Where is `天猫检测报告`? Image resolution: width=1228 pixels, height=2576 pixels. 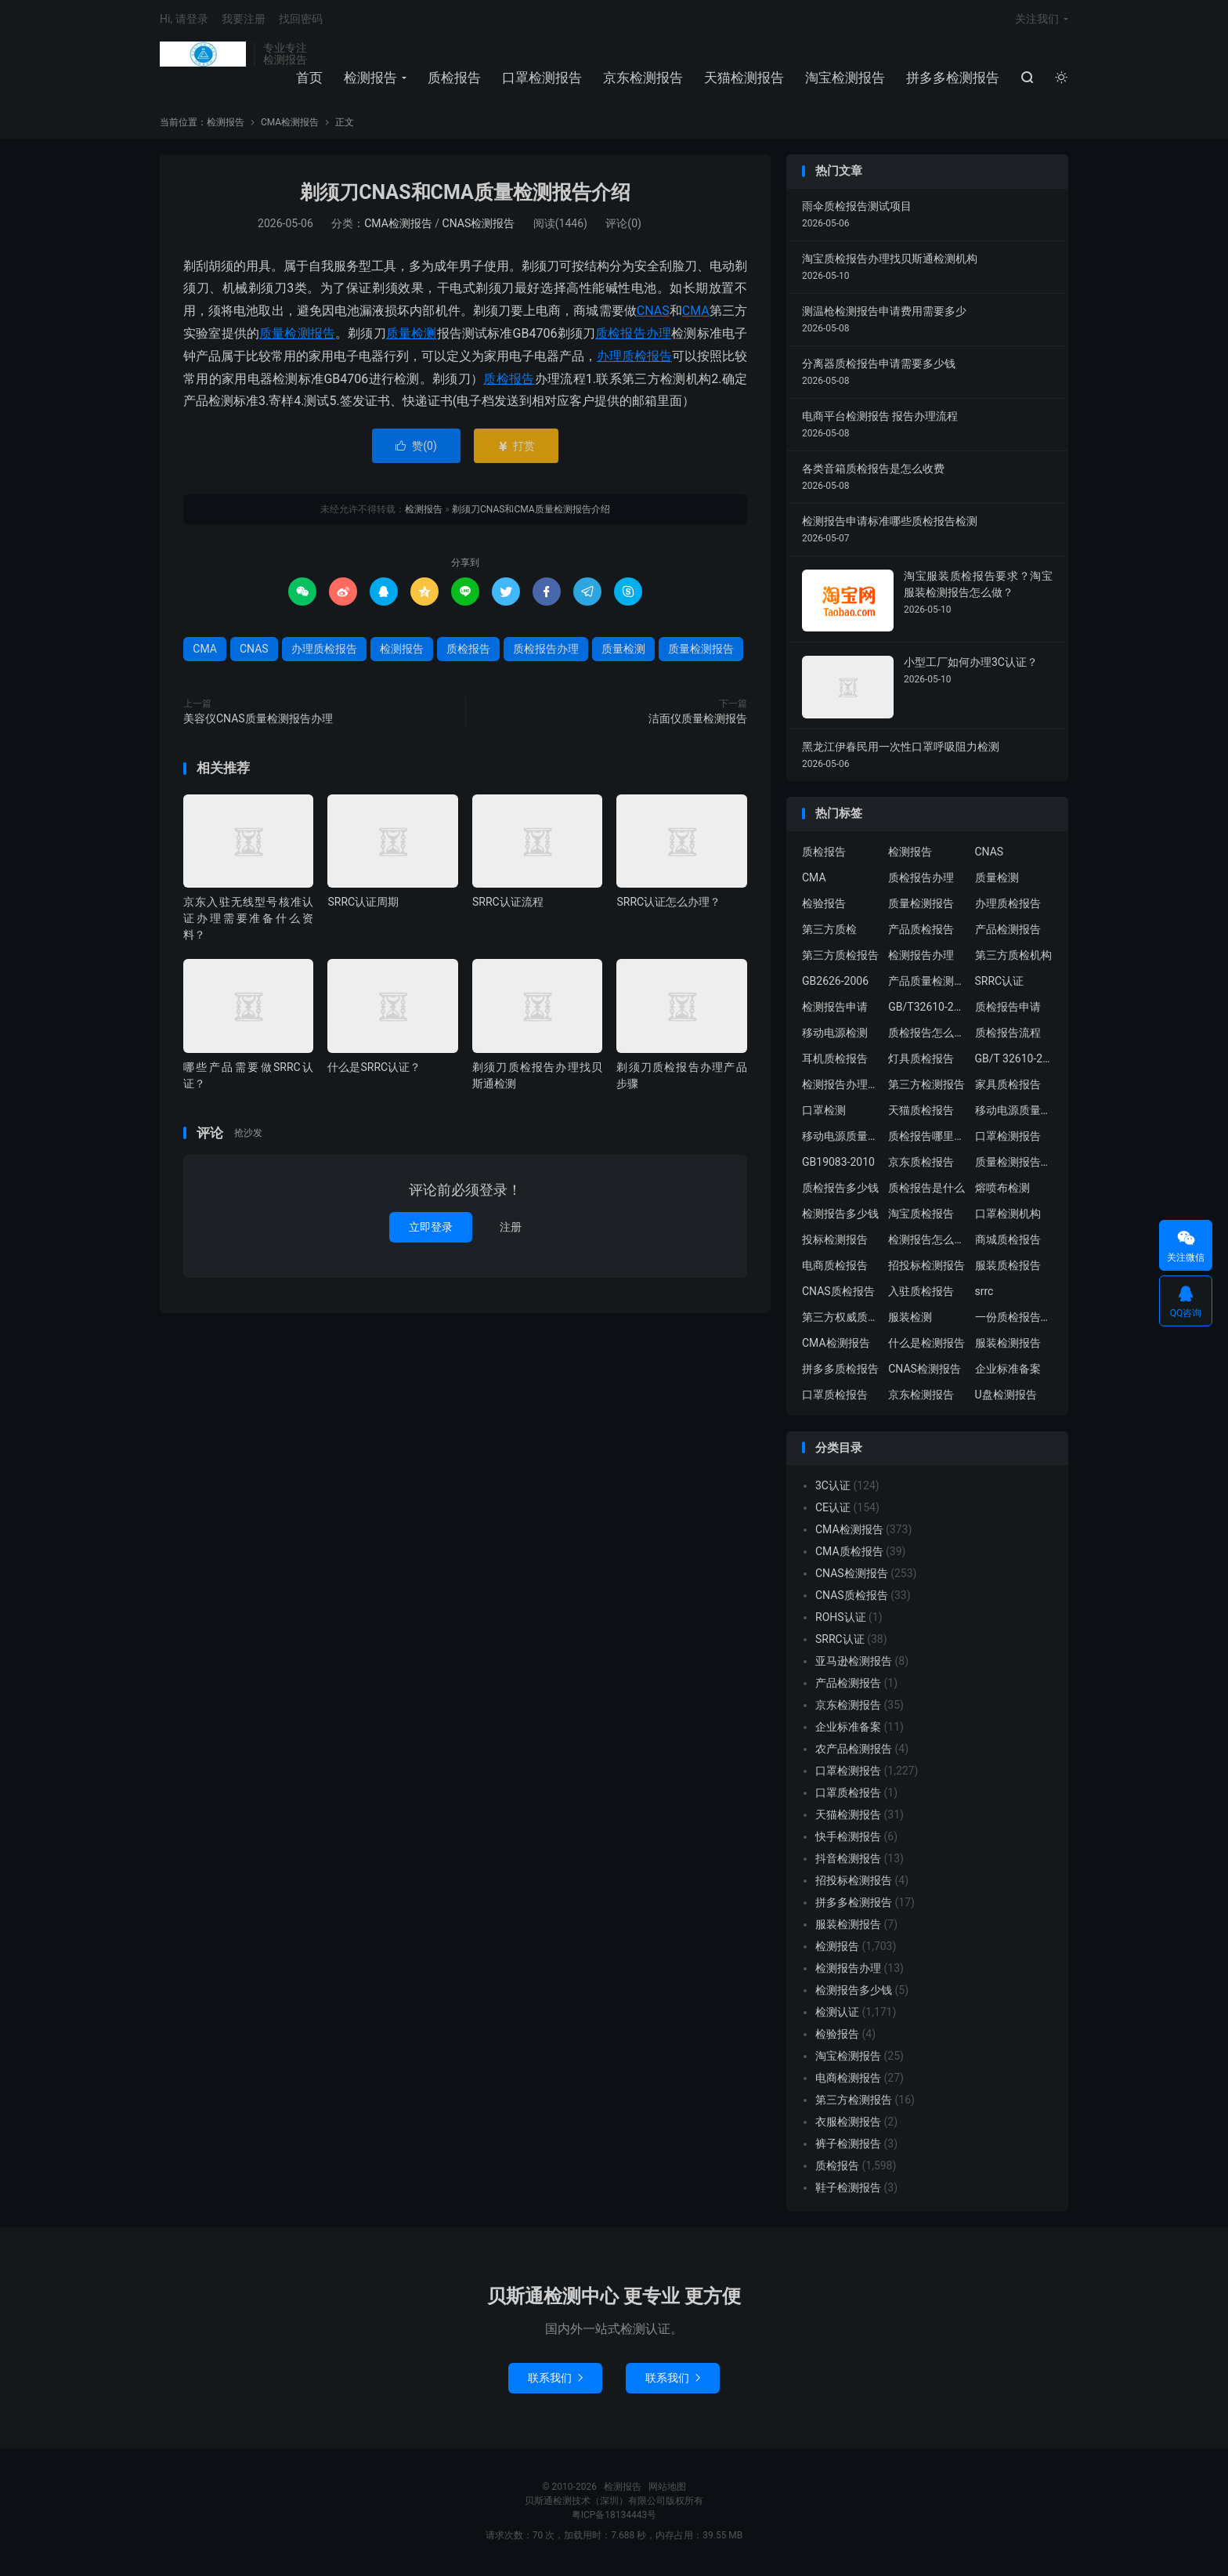
天猫检测报告 is located at coordinates (744, 79).